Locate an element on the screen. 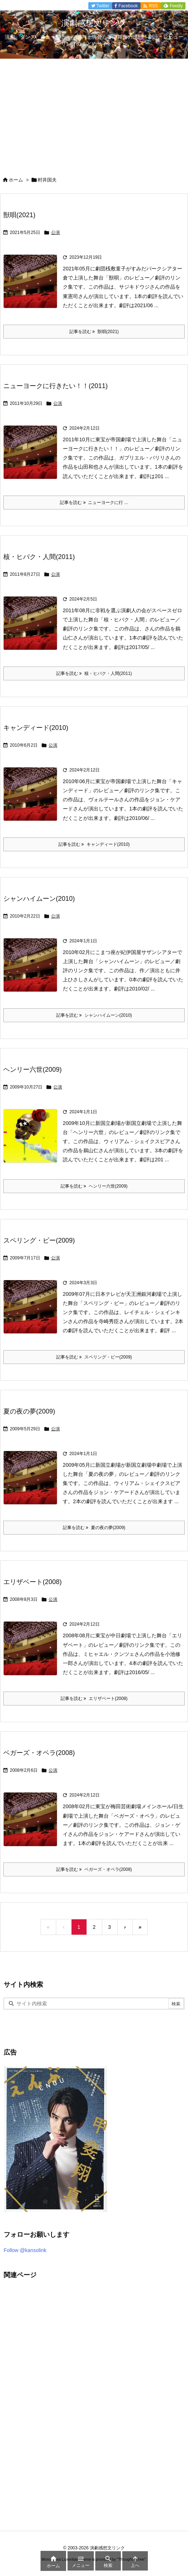 The width and height of the screenshot is (188, 2576). 核・ヒバク・人間(2011) is located at coordinates (39, 556).